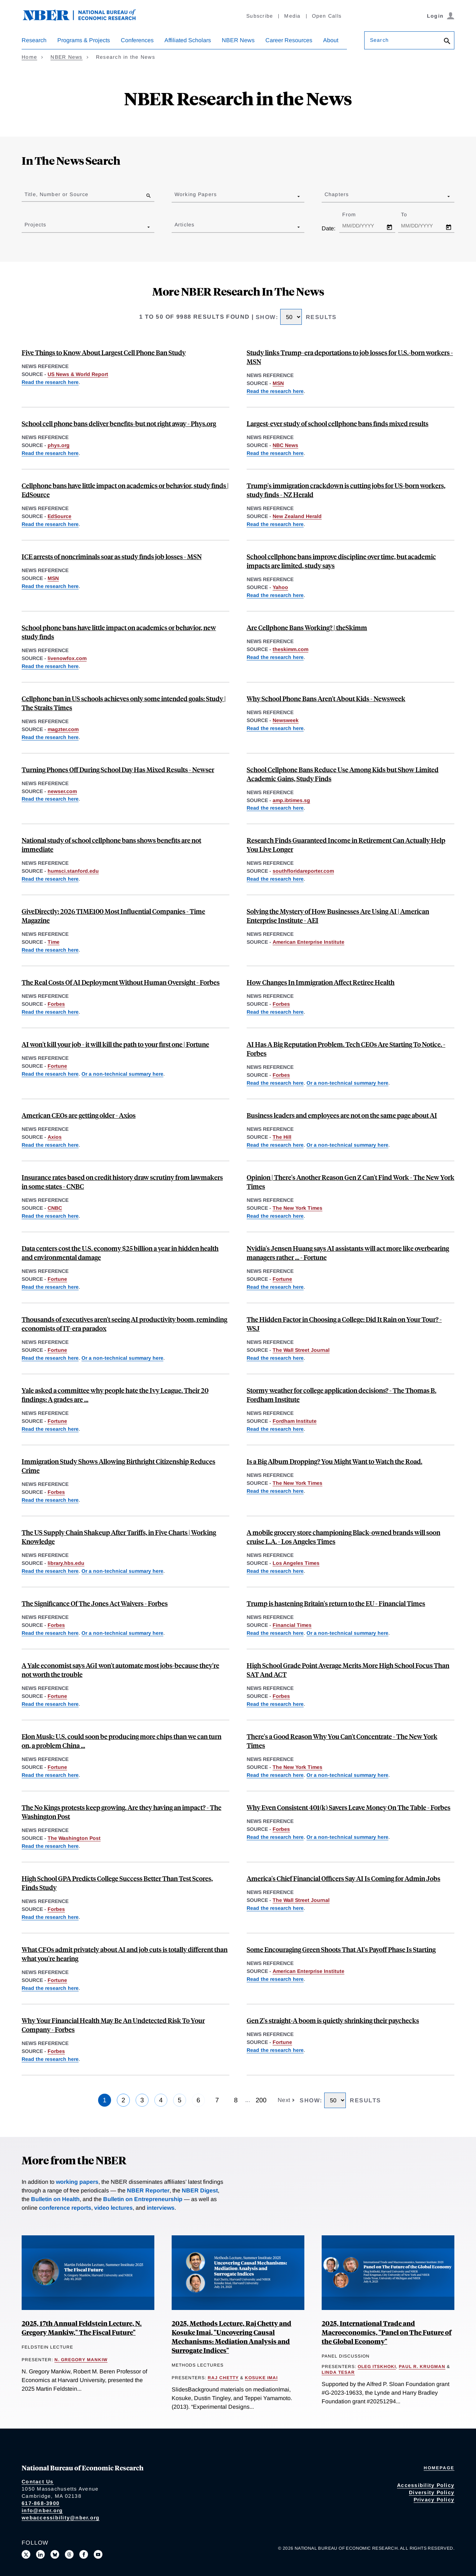 This screenshot has height=2576, width=476. What do you see at coordinates (29, 57) in the screenshot?
I see `Home` at bounding box center [29, 57].